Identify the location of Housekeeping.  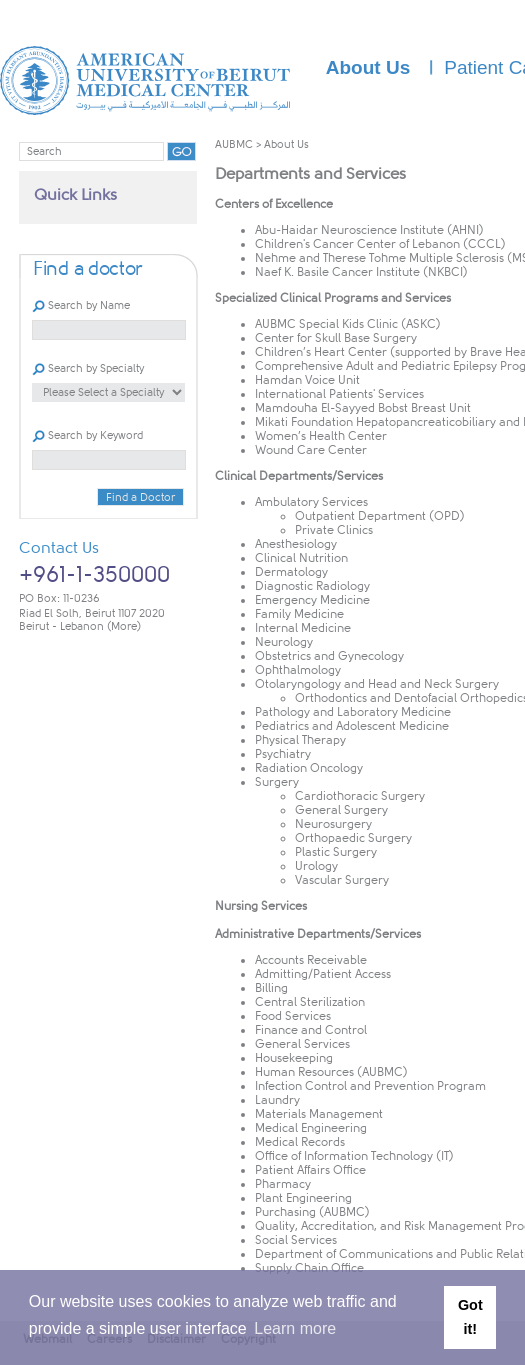
(294, 1058).